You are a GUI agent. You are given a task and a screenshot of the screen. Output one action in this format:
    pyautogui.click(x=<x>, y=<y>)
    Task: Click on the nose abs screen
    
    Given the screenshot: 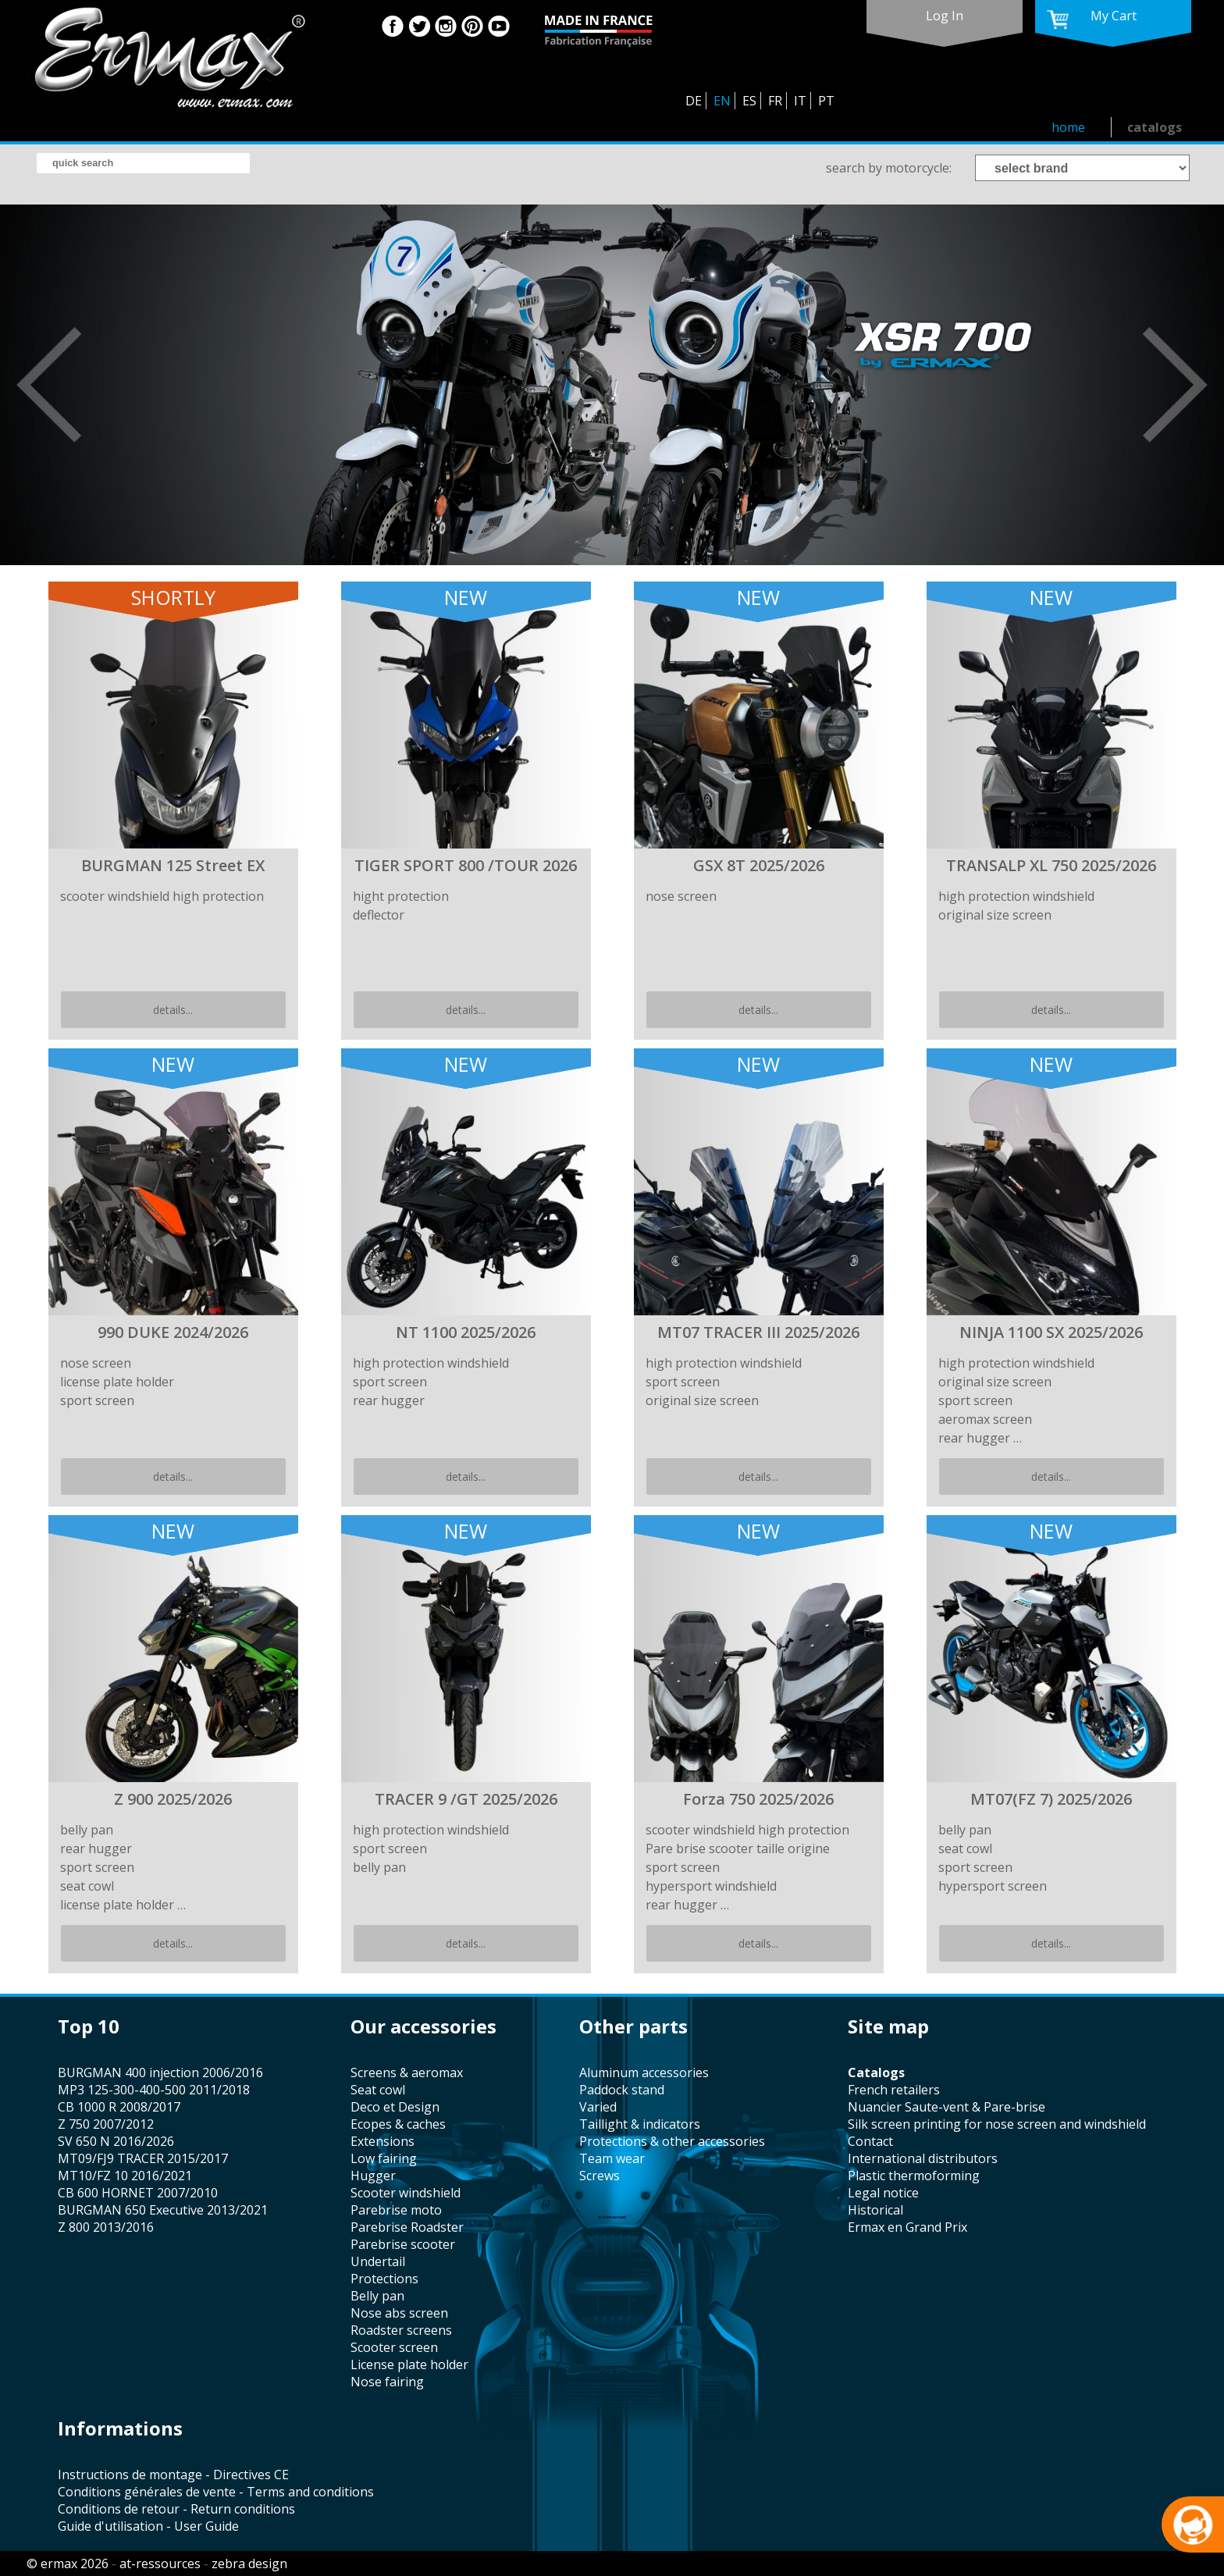 What is the action you would take?
    pyautogui.click(x=399, y=2313)
    